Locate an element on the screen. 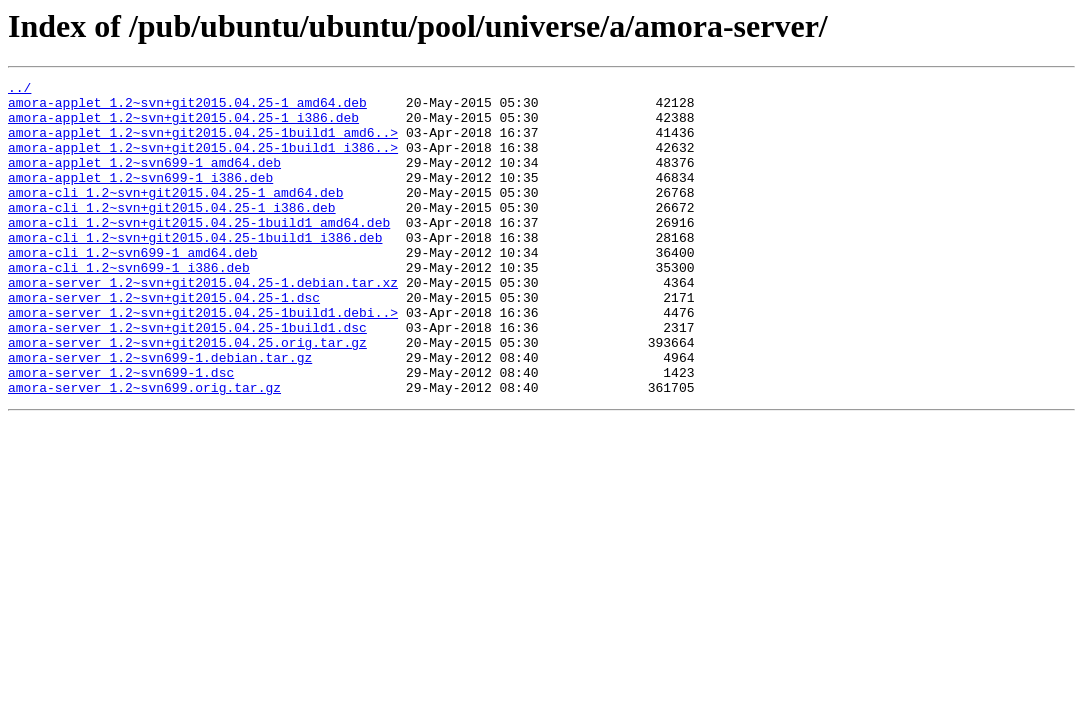 Image resolution: width=1083 pixels, height=720 pixels. amora-server_1.2~svn699-1.dsc is located at coordinates (121, 432).